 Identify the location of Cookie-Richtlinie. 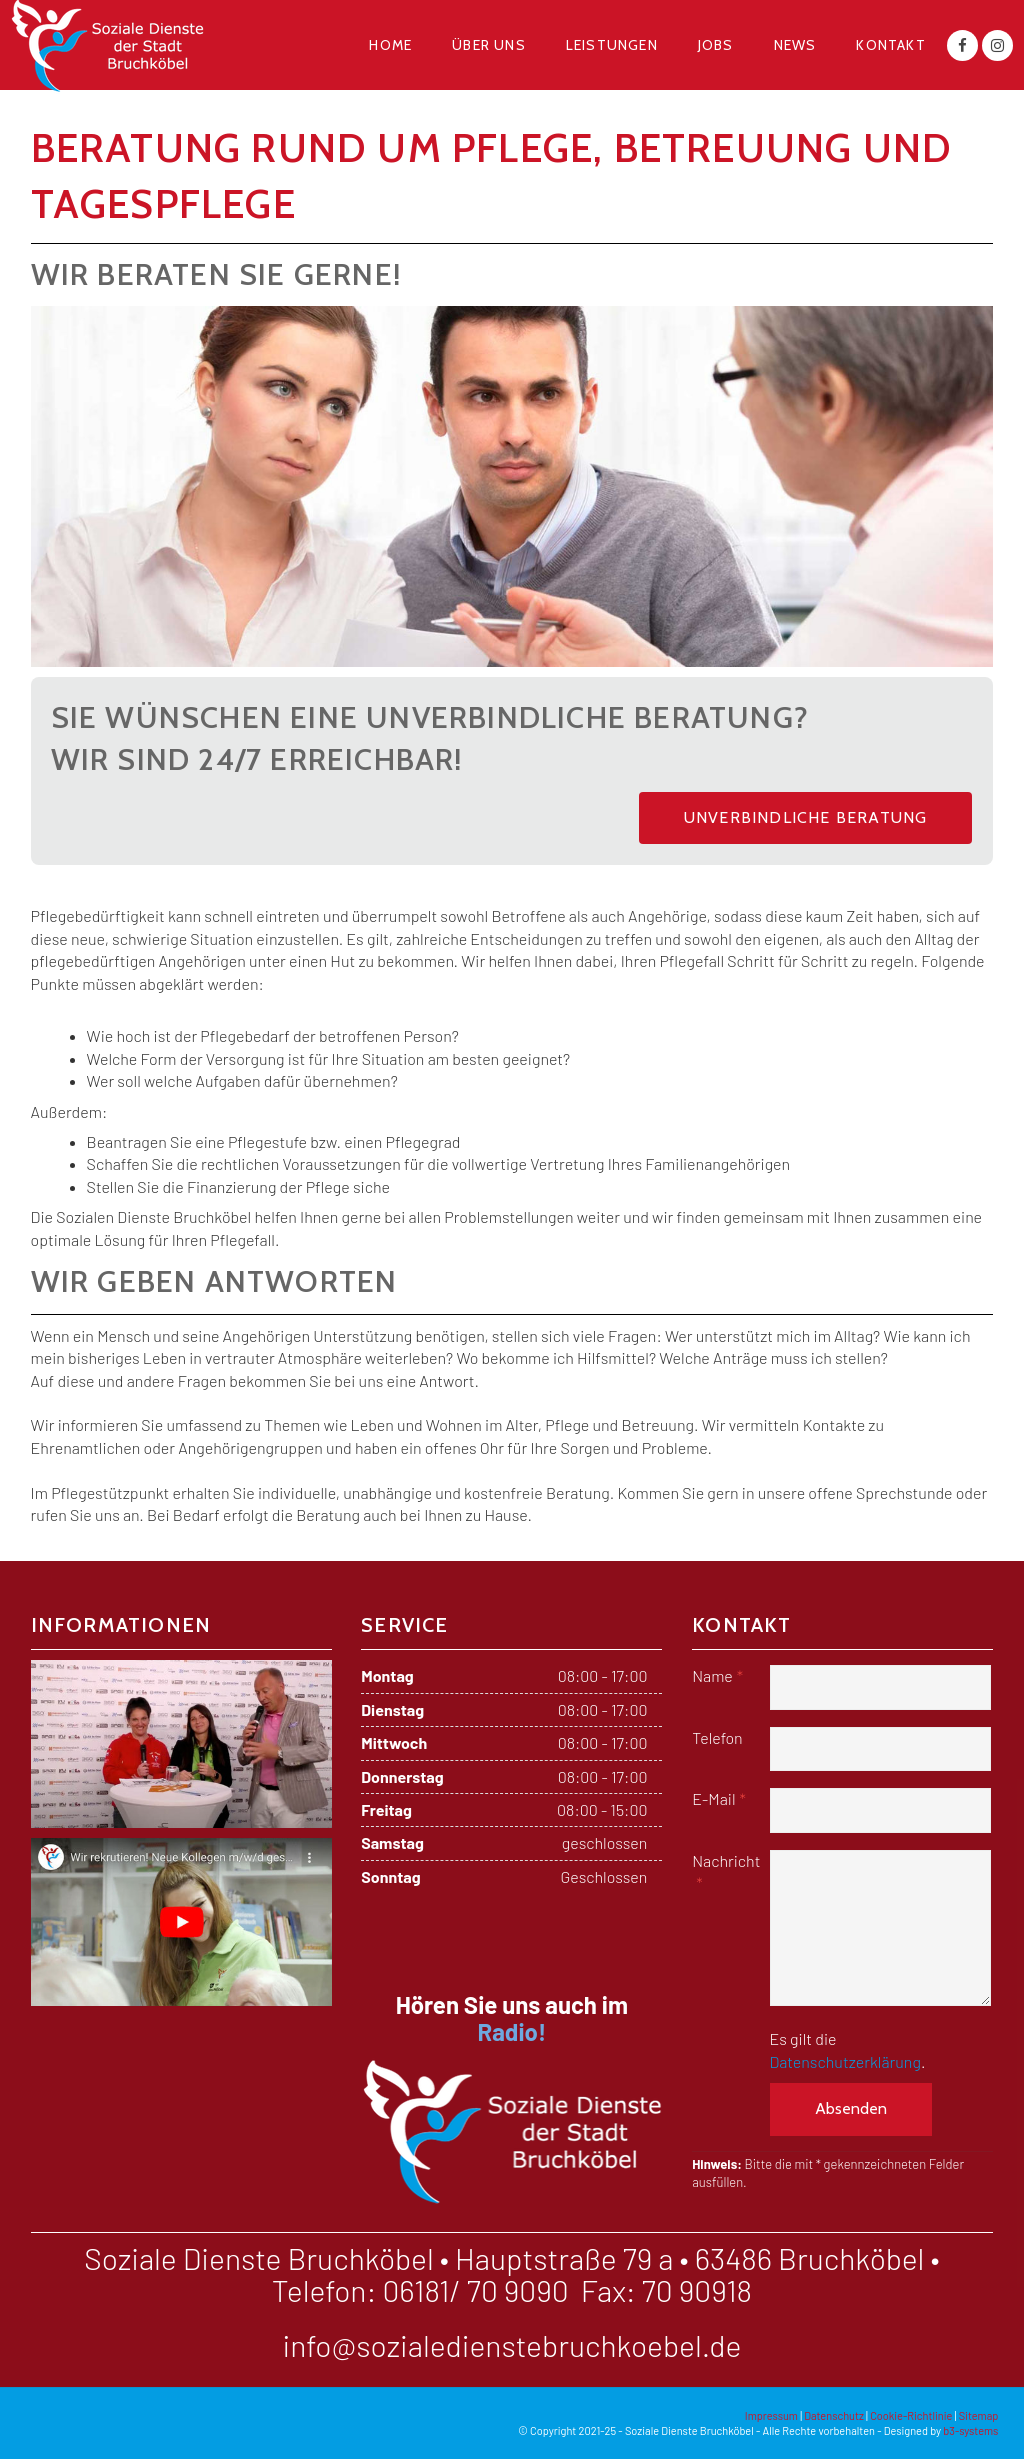
(911, 2415).